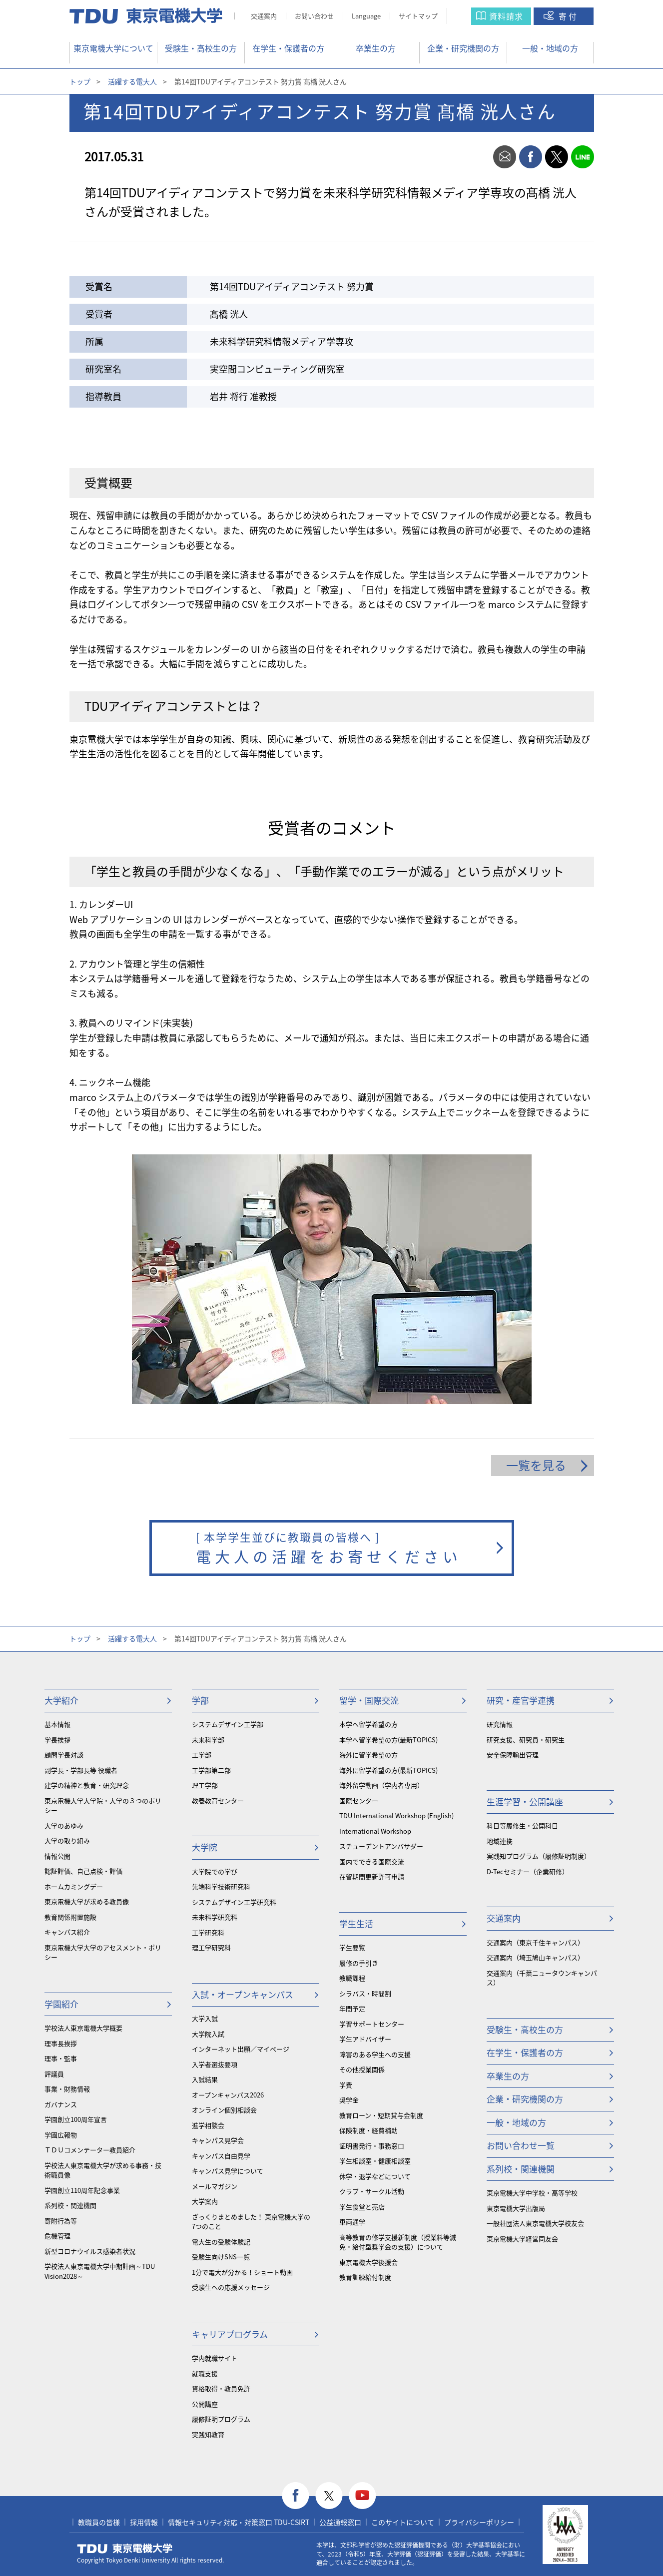 Image resolution: width=663 pixels, height=2576 pixels. I want to click on 学内就職サイト, so click(214, 2358).